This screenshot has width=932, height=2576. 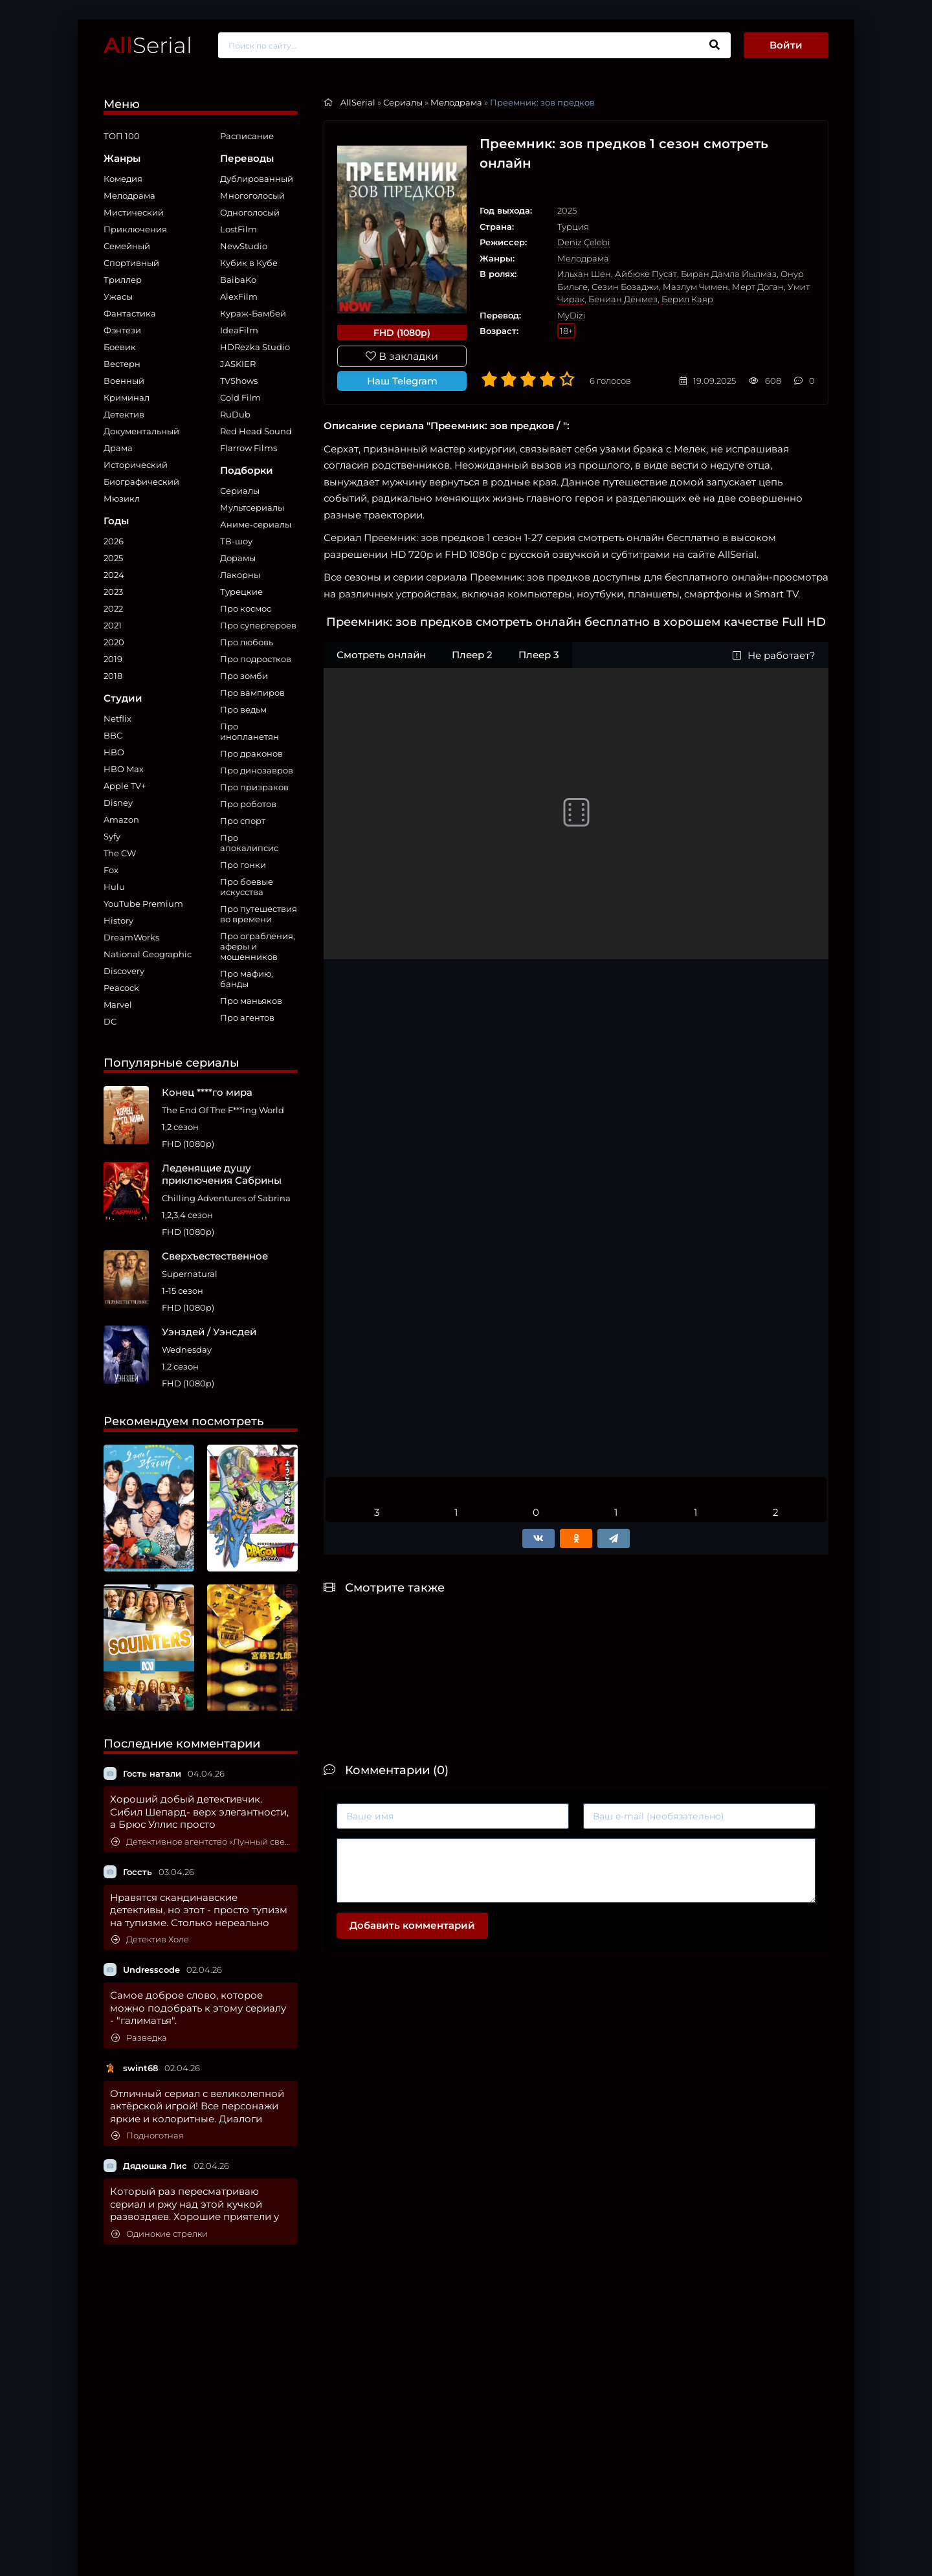 What do you see at coordinates (124, 380) in the screenshot?
I see `Военный` at bounding box center [124, 380].